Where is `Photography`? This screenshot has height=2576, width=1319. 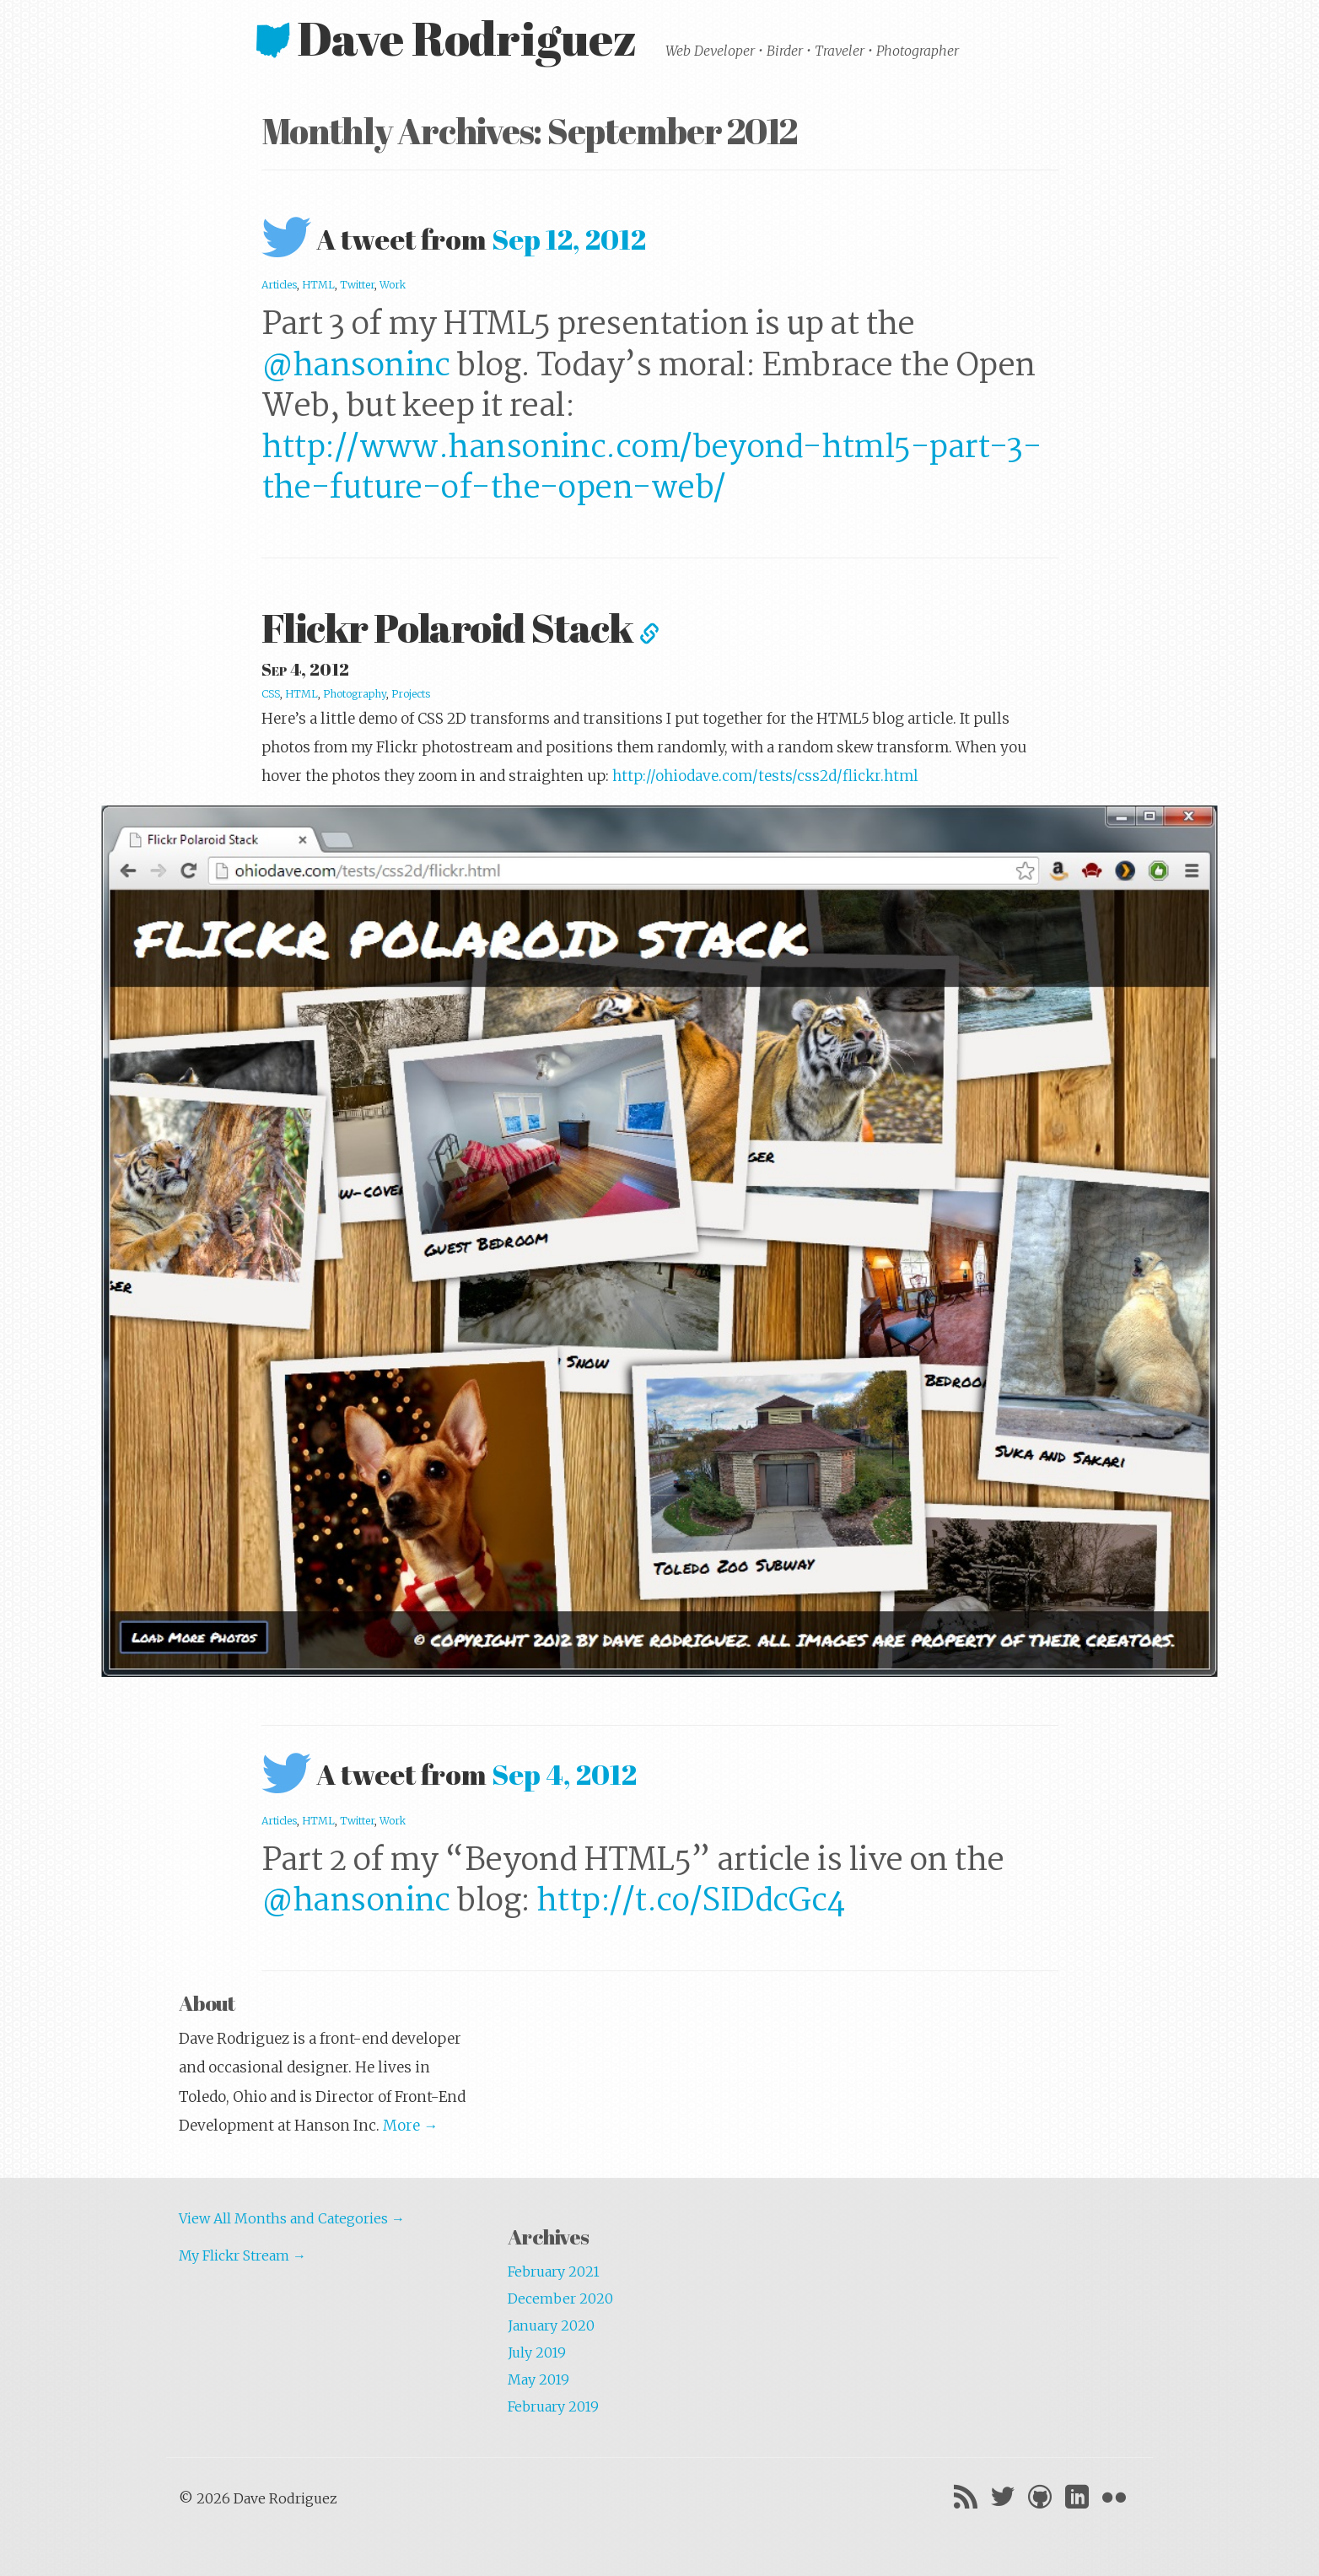 Photography is located at coordinates (354, 693).